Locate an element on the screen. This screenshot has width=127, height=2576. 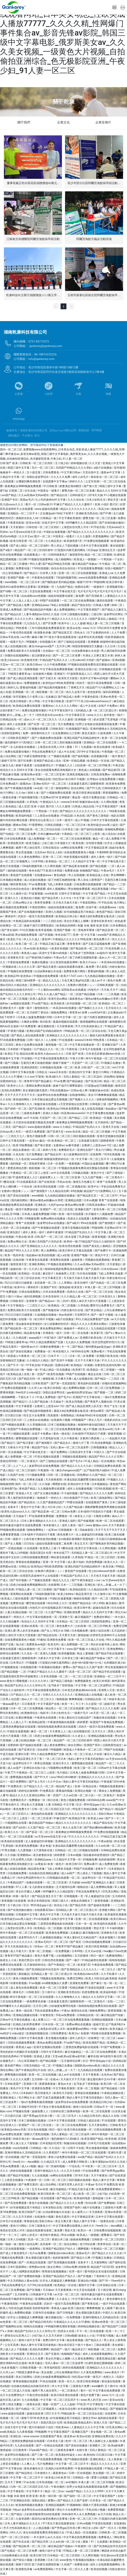
天天射夜夜骑 is located at coordinates (65, 1026).